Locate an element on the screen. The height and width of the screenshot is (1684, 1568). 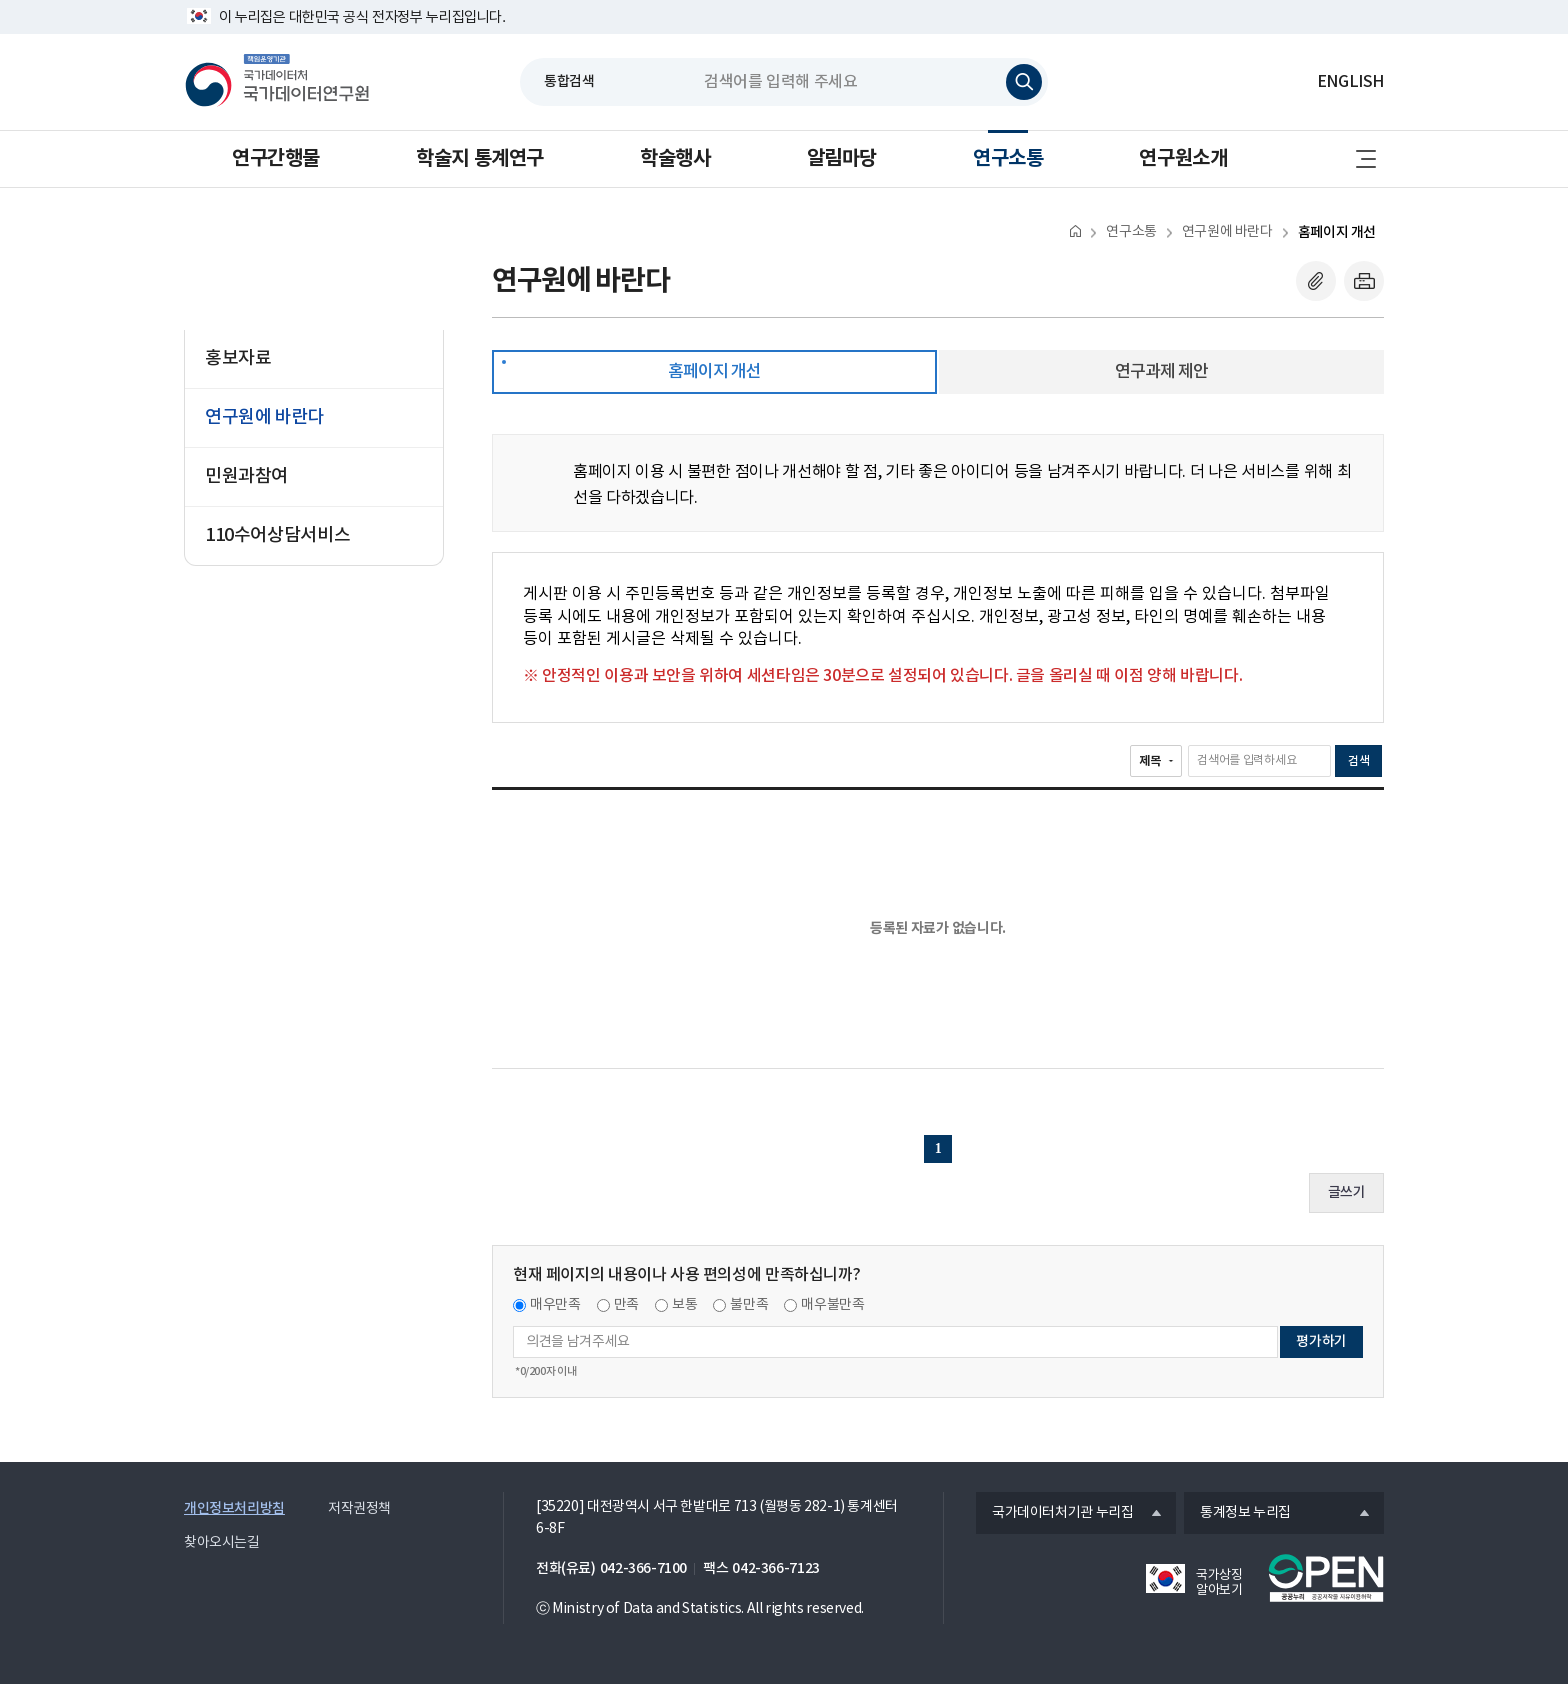
알림마당 is located at coordinates (842, 159).